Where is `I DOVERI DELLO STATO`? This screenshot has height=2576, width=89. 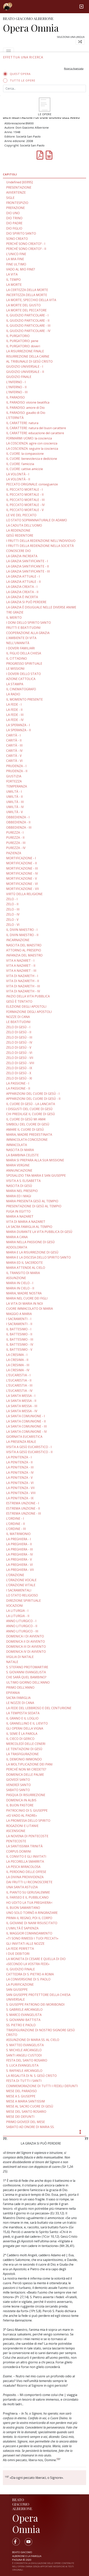 I DOVERI DELLO STATO is located at coordinates (23, 674).